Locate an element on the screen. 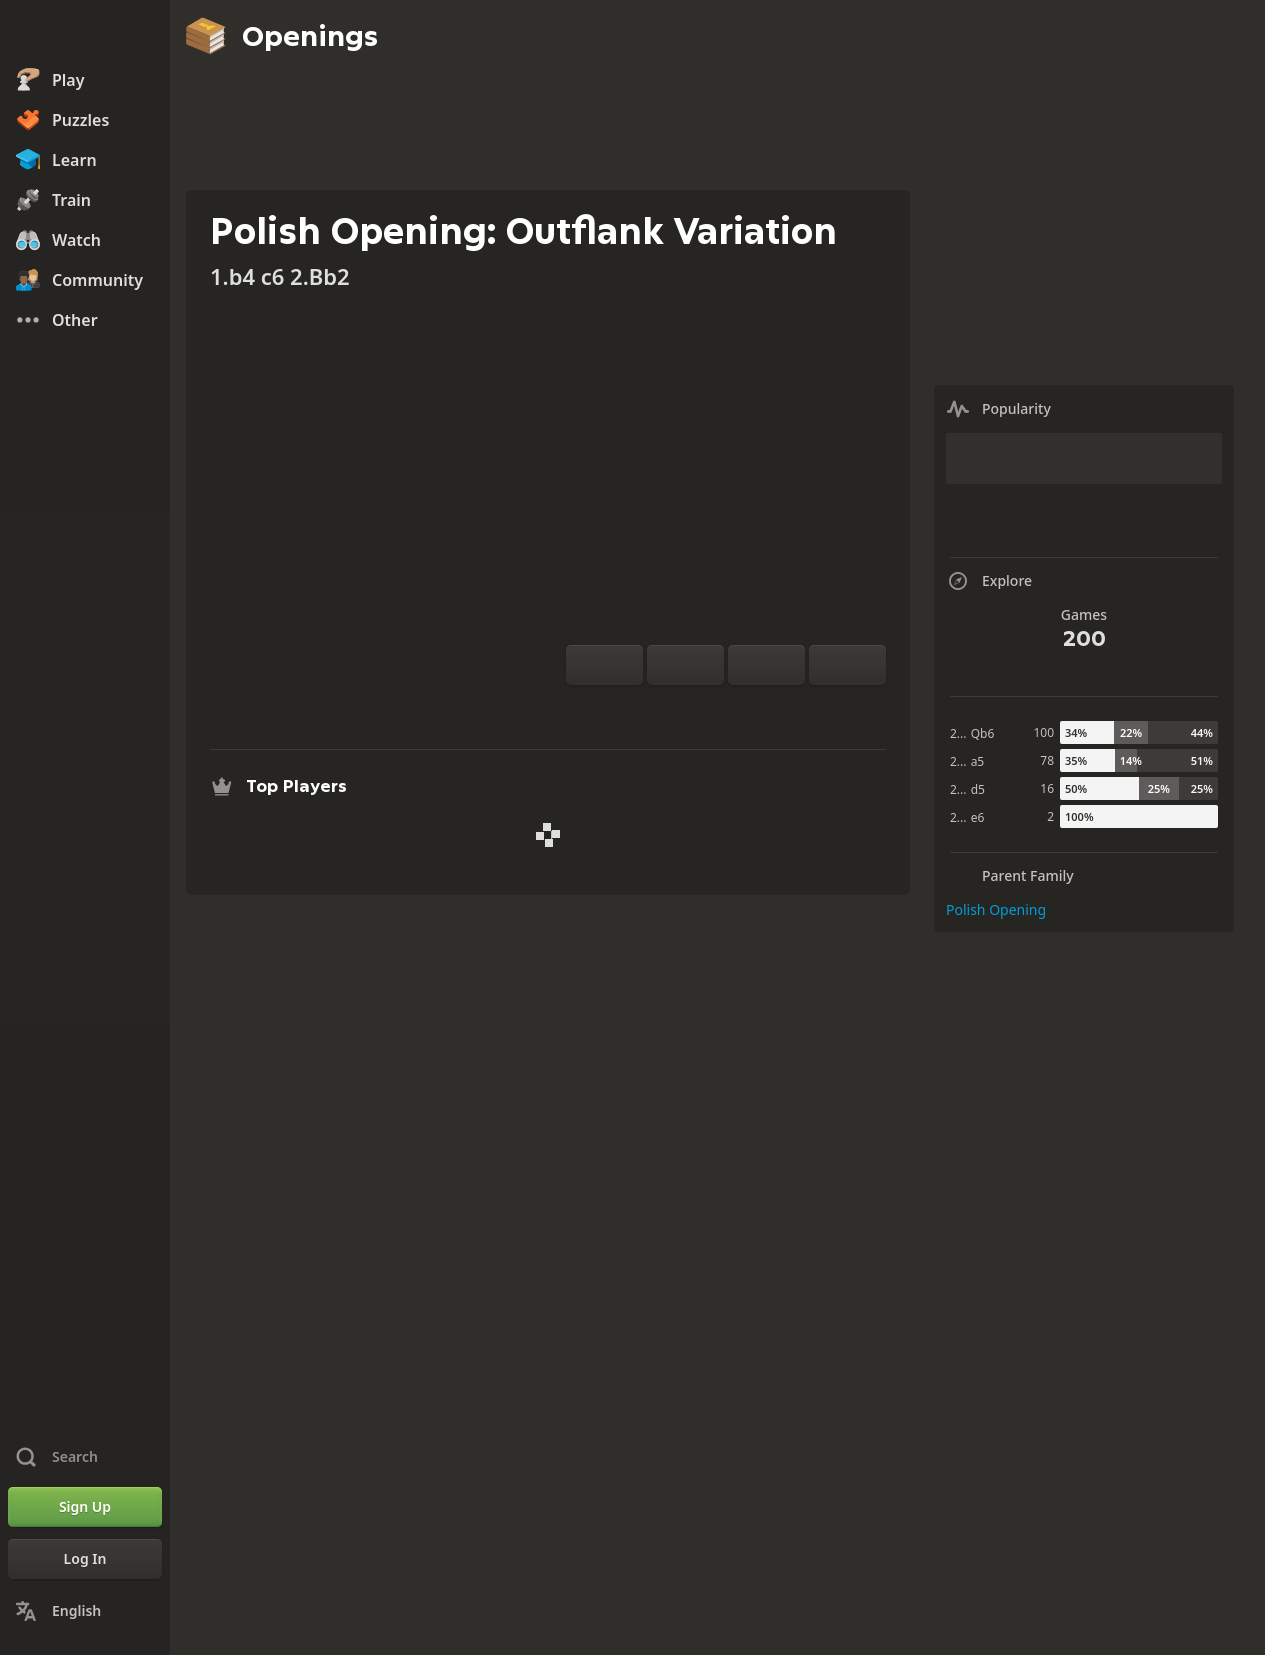 This screenshot has width=1265, height=1655. [Change Language] is located at coordinates (85, 1611).